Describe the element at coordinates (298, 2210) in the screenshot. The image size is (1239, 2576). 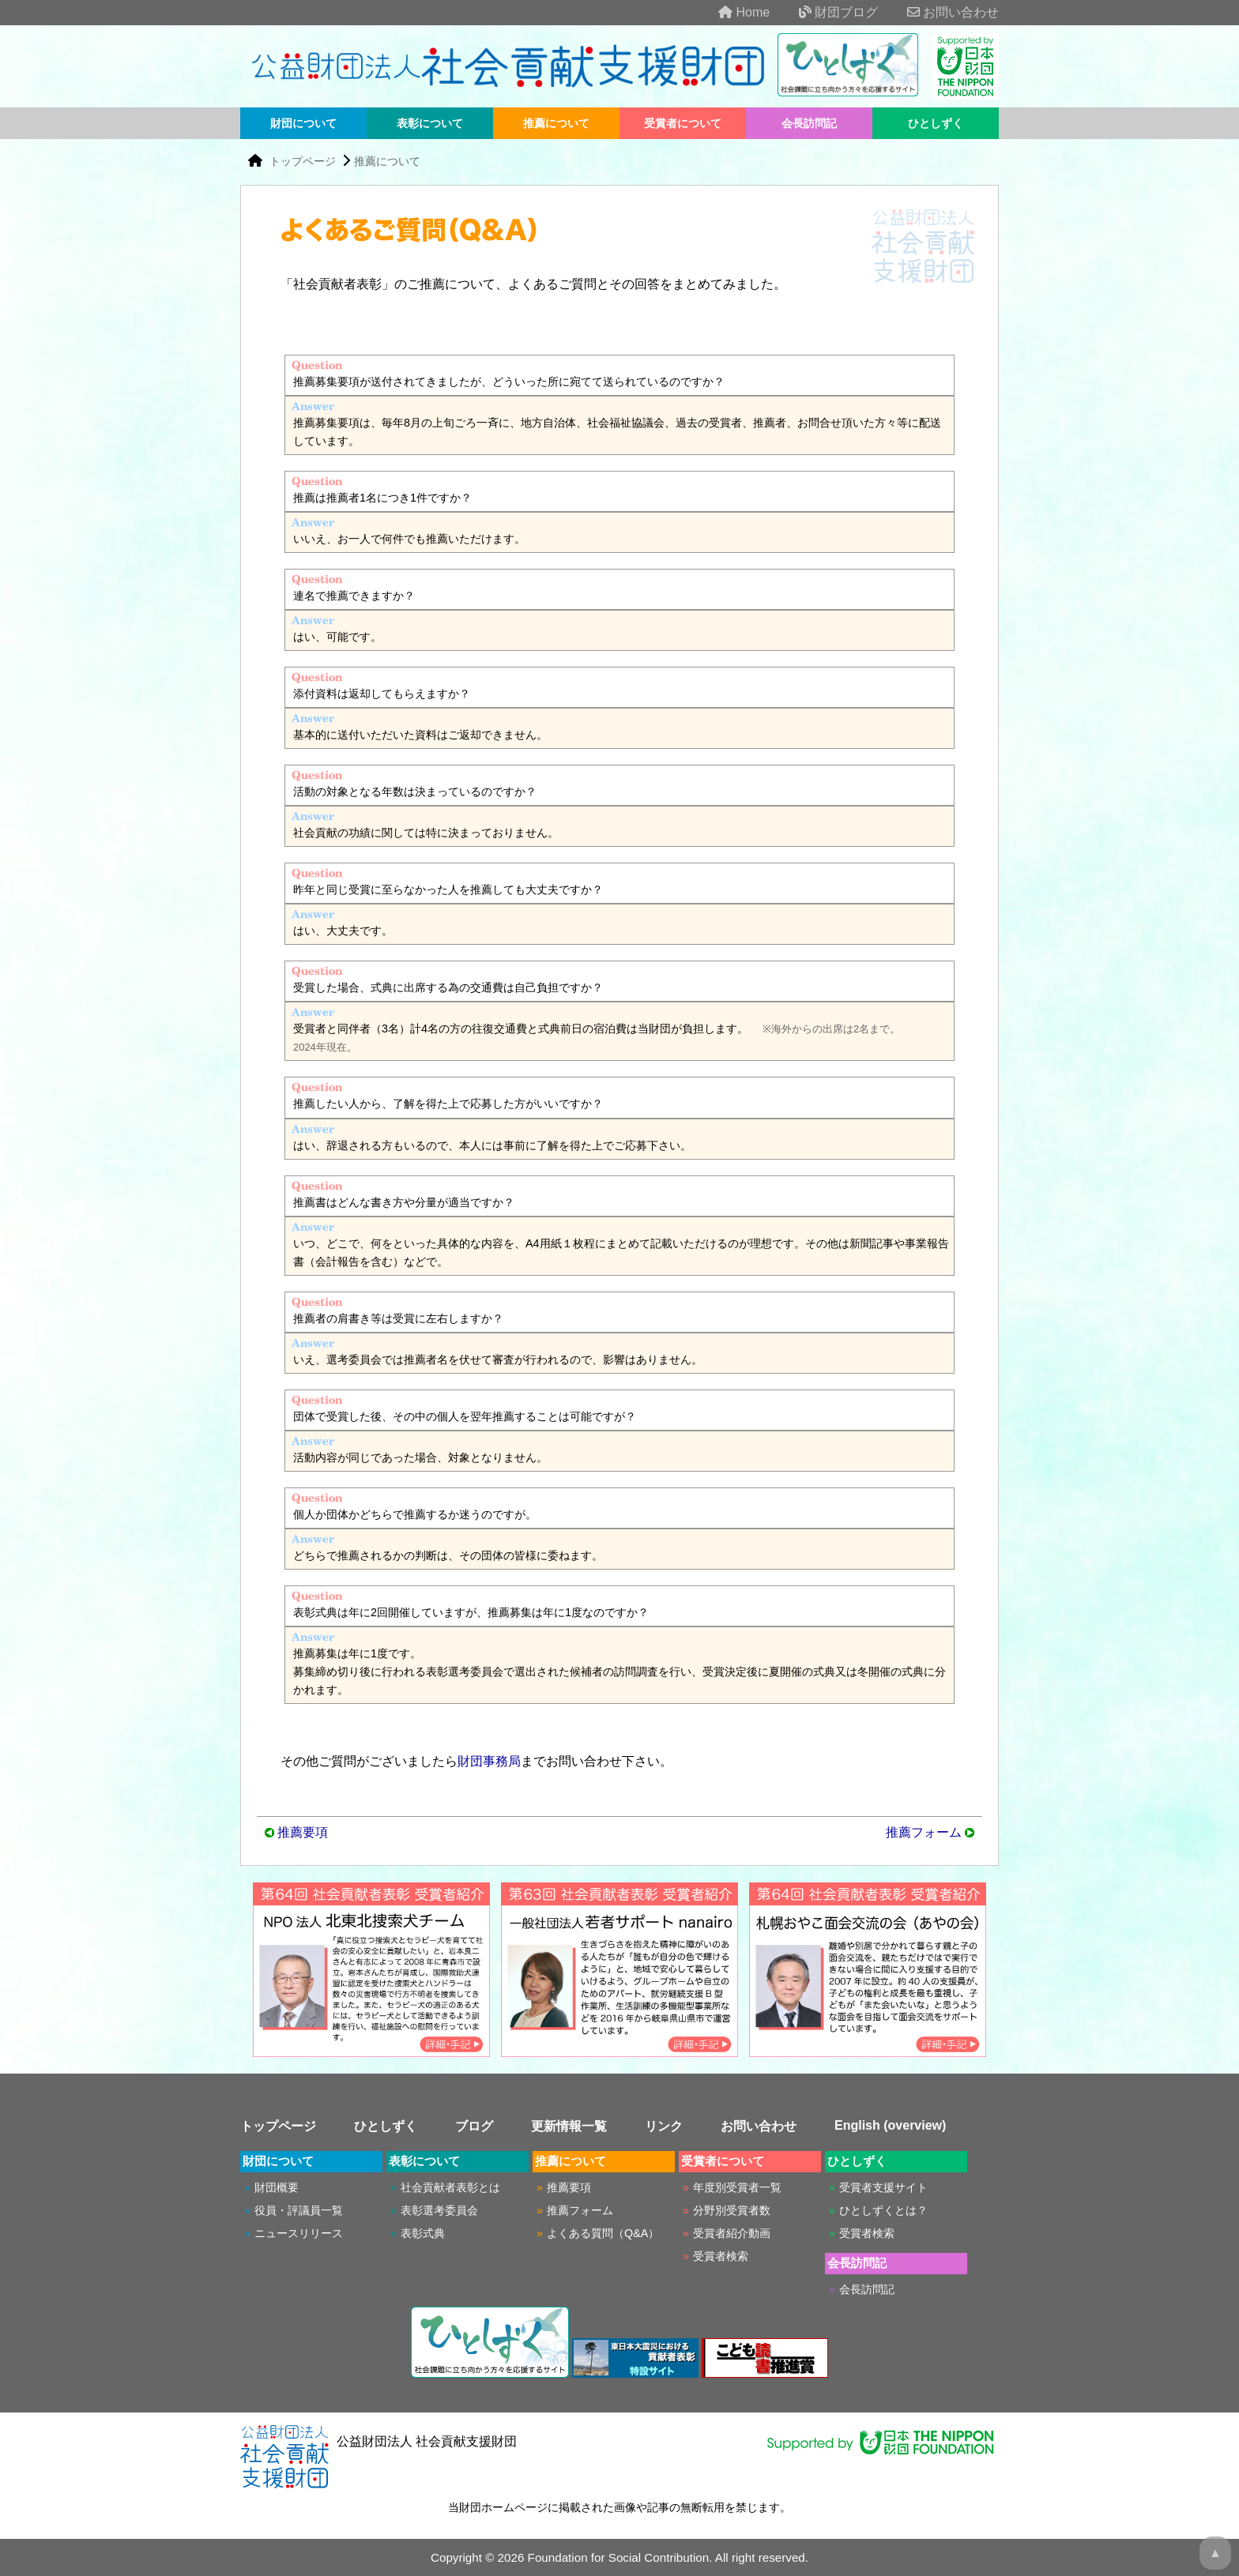
I see `役員・評議員一覧` at that location.